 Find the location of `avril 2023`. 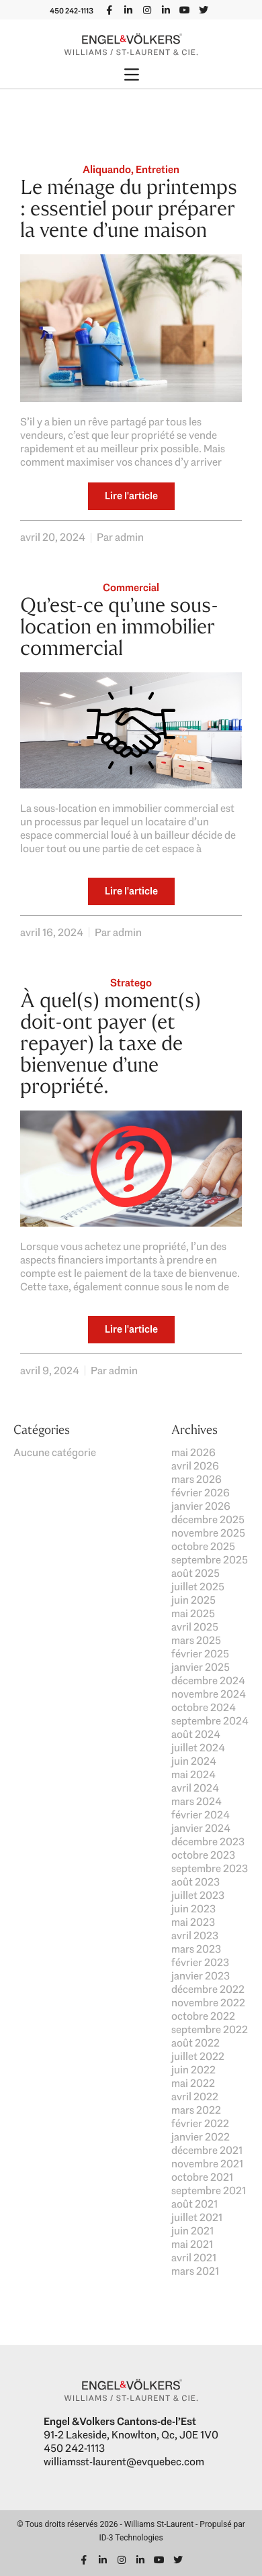

avril 2023 is located at coordinates (194, 1935).